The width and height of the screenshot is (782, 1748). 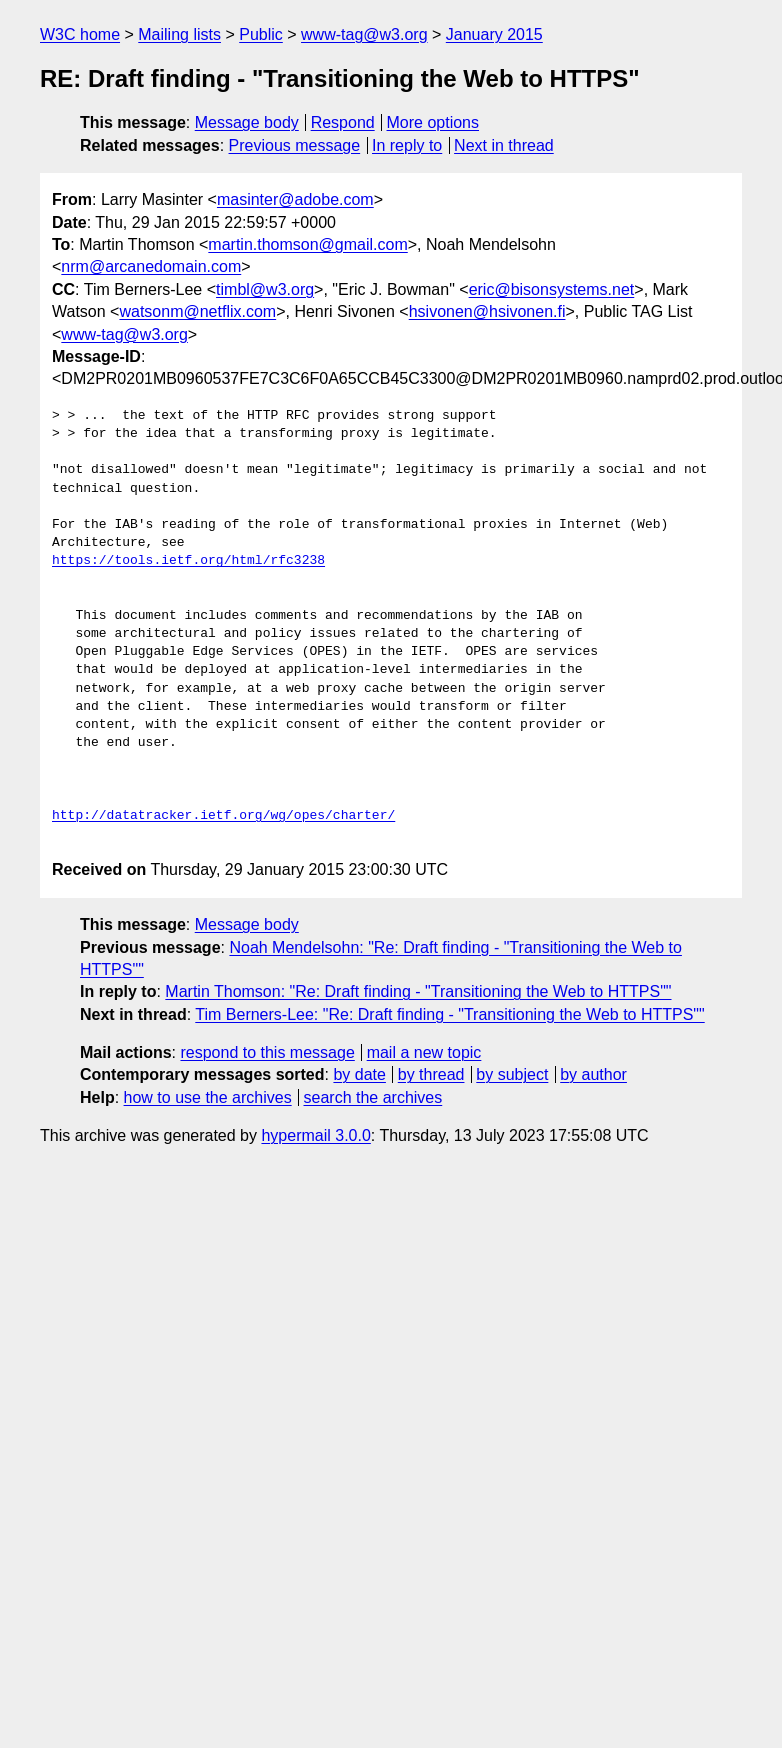 I want to click on by author, so click(x=593, y=1074).